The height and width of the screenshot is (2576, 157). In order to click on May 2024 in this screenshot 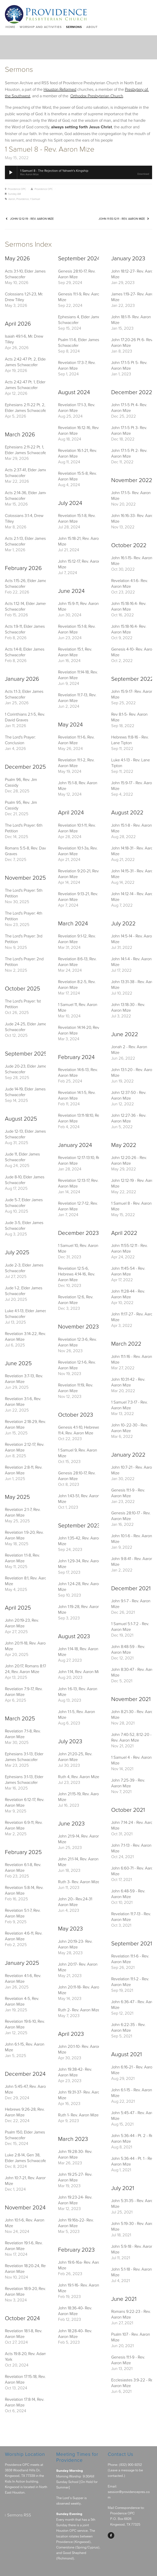, I will do `click(70, 724)`.